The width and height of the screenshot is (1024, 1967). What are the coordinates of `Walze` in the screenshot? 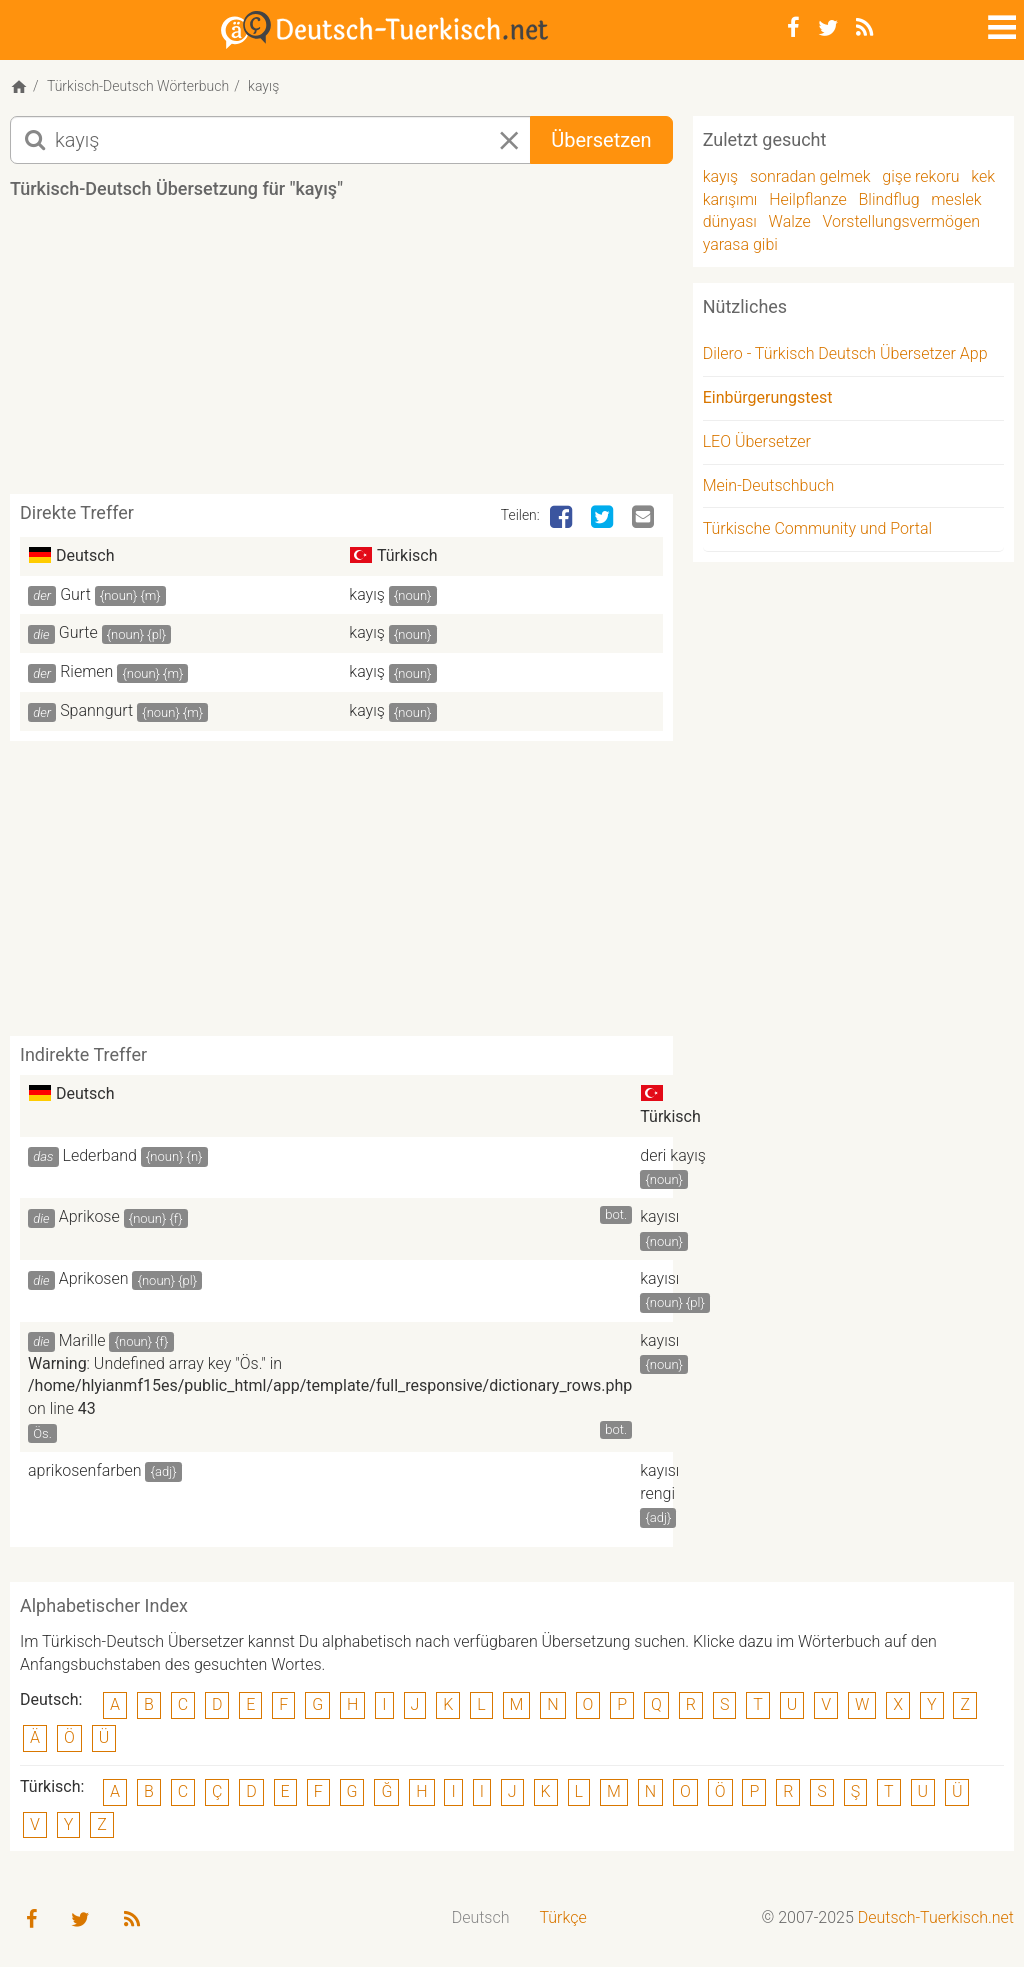 It's located at (790, 221).